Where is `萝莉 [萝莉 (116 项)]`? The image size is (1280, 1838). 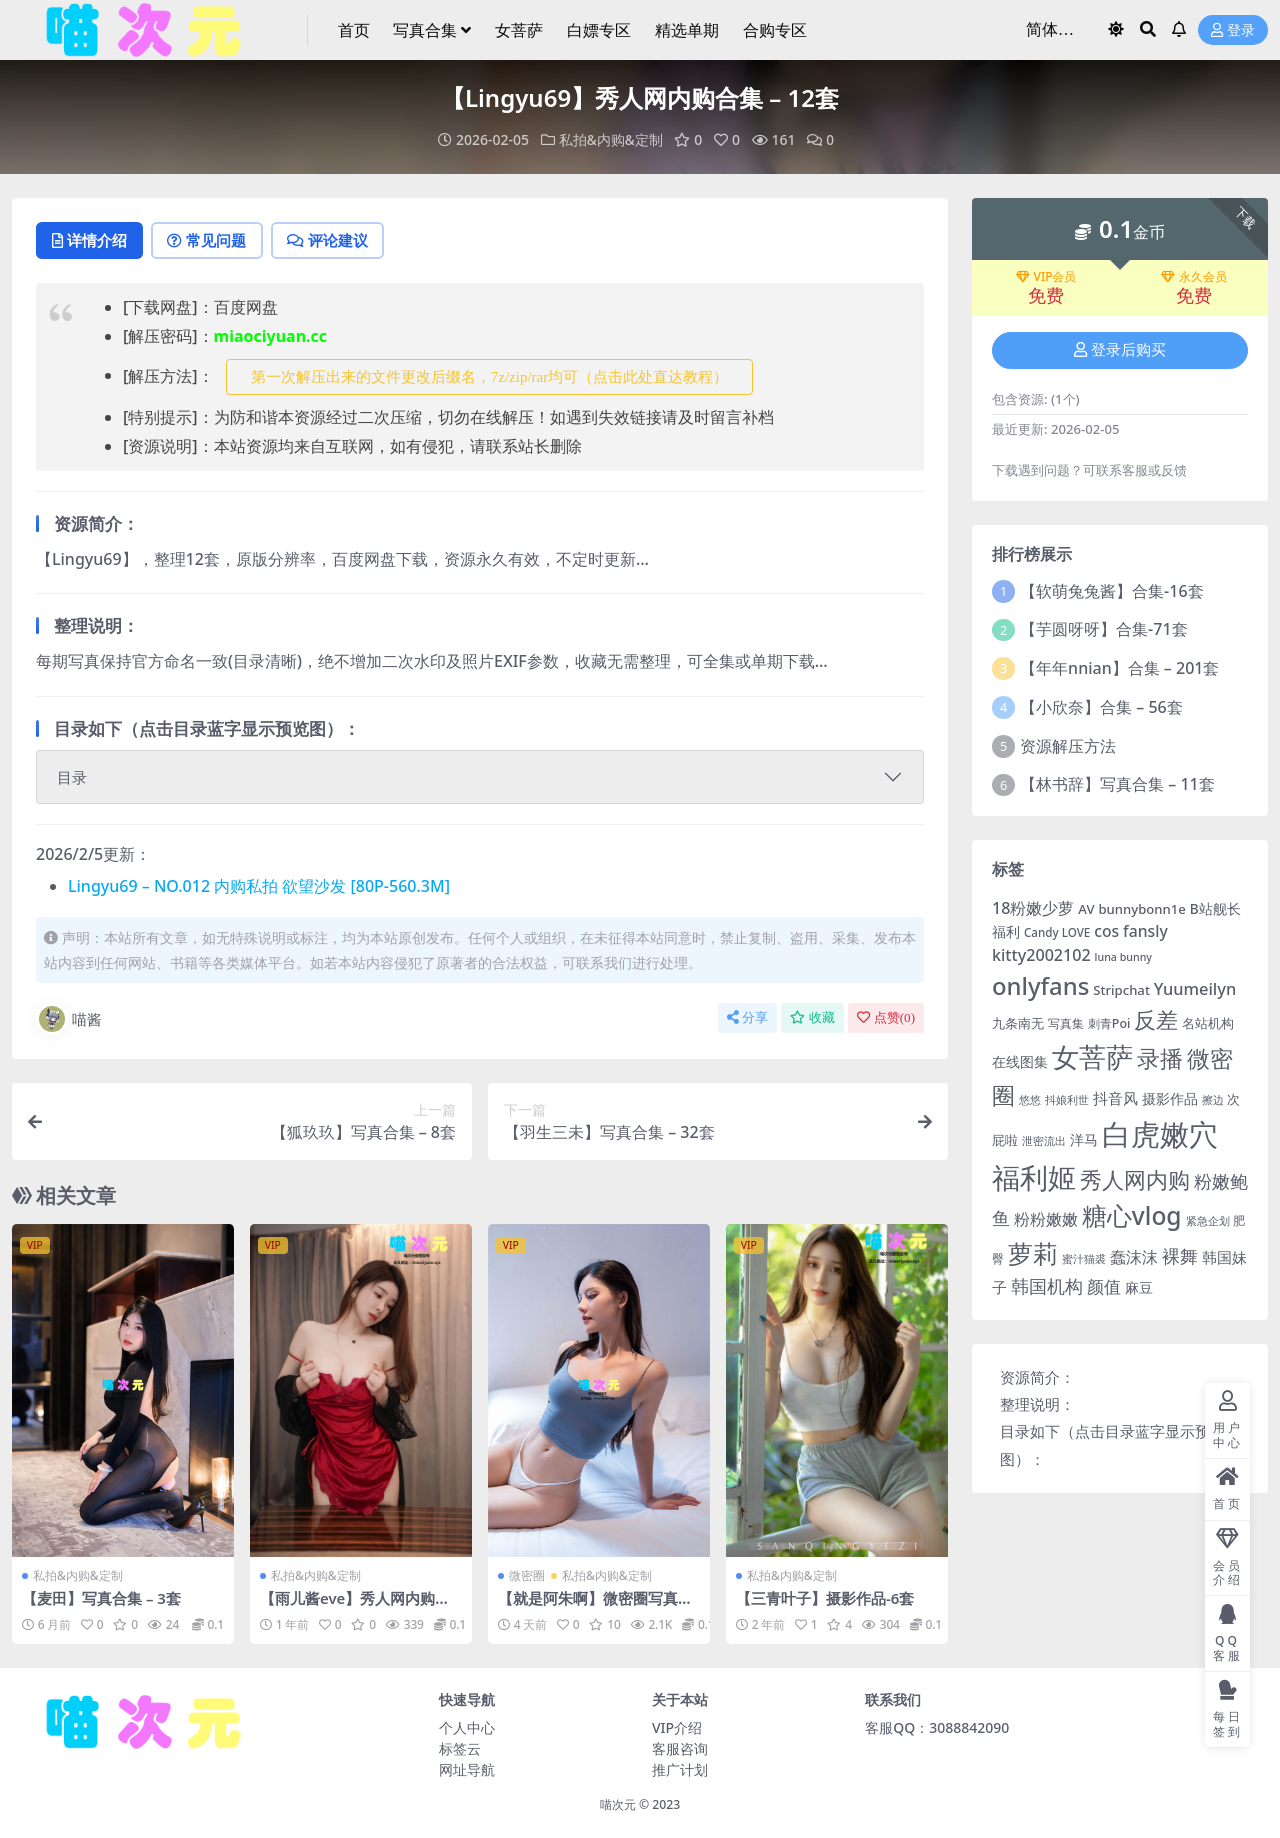 萝莉 [萝莉 (116 项)] is located at coordinates (1033, 1253).